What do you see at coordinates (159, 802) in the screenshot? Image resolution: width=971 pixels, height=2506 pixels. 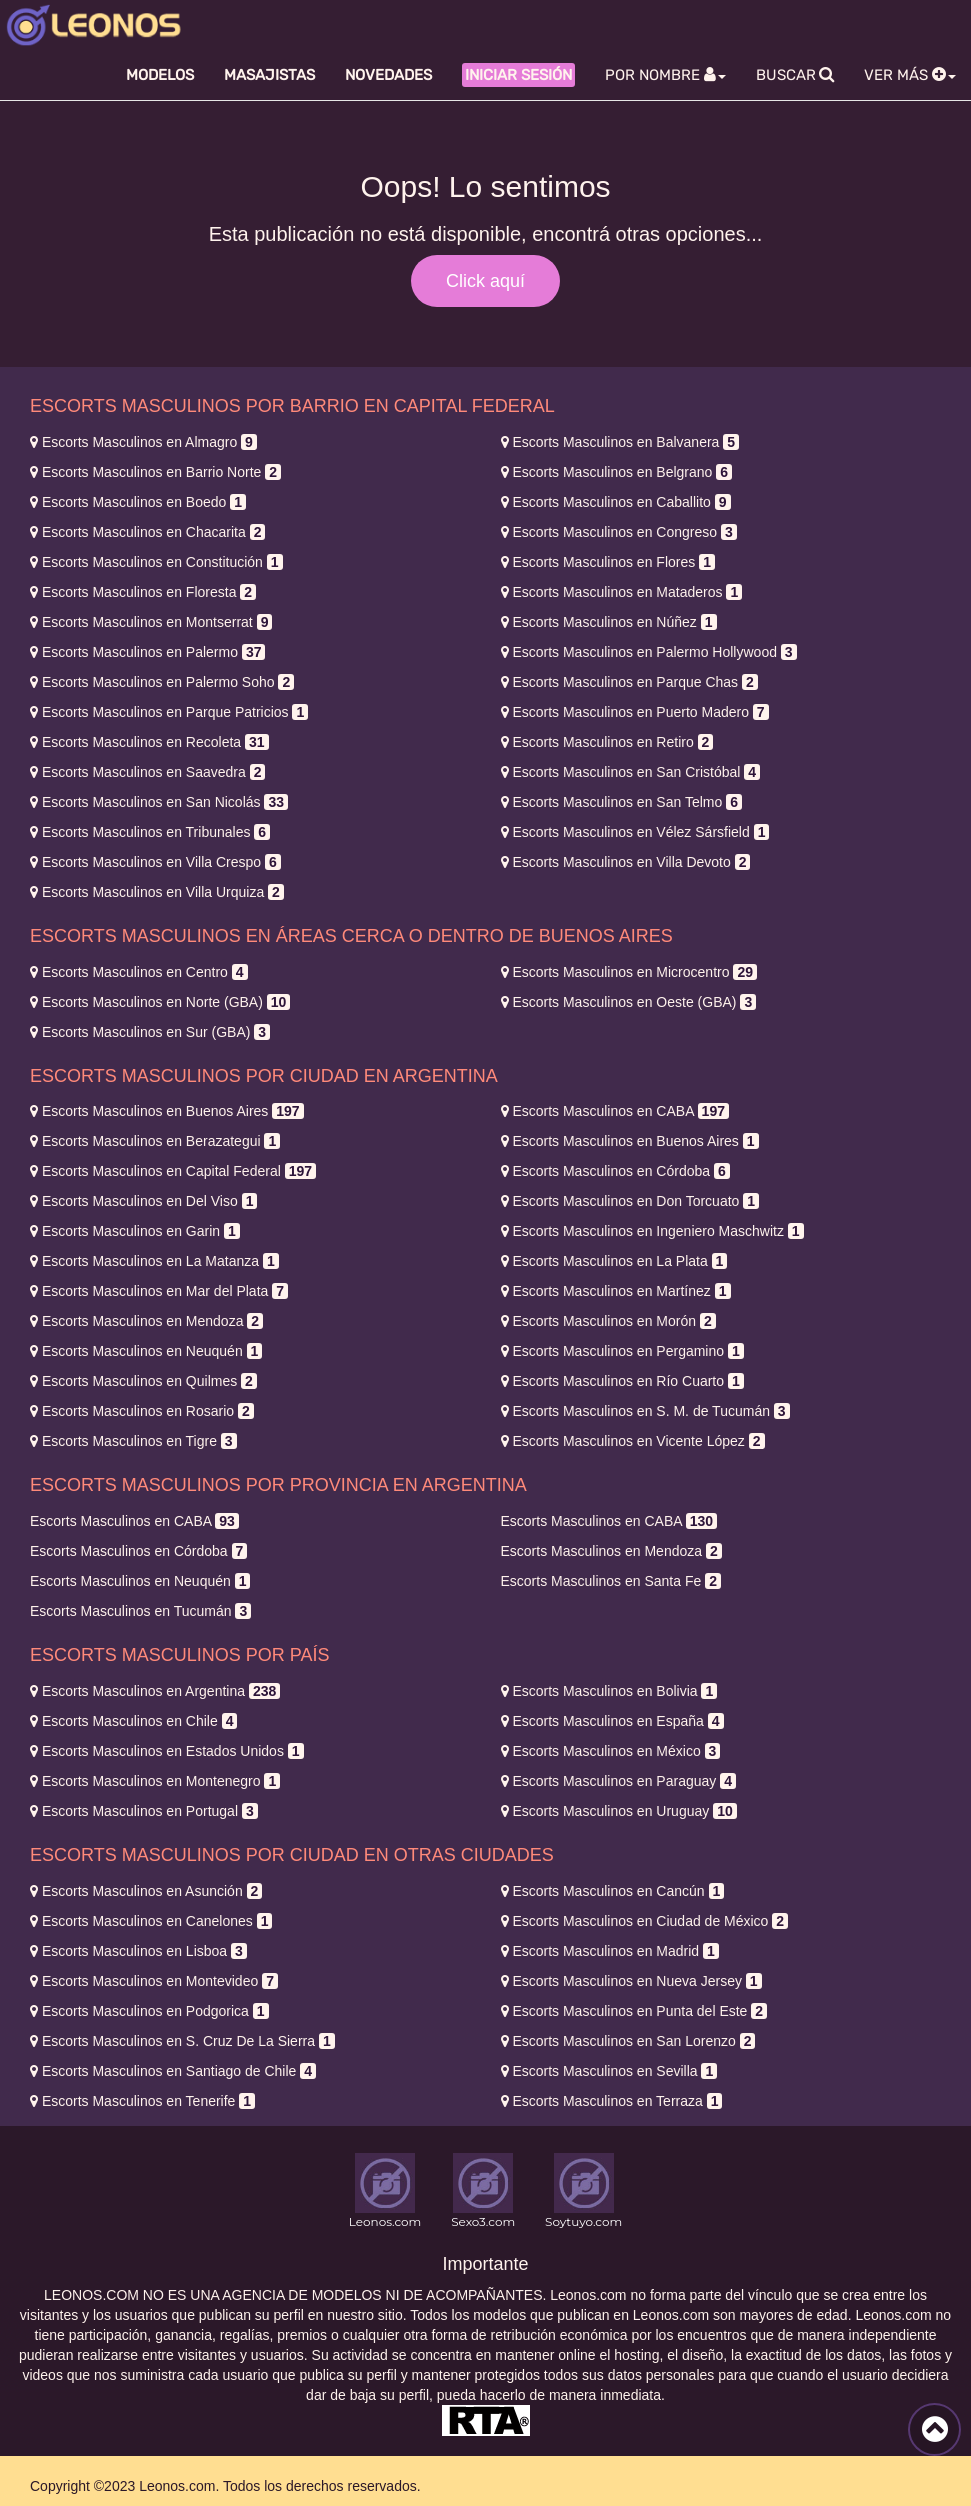 I see `San Nicolás` at bounding box center [159, 802].